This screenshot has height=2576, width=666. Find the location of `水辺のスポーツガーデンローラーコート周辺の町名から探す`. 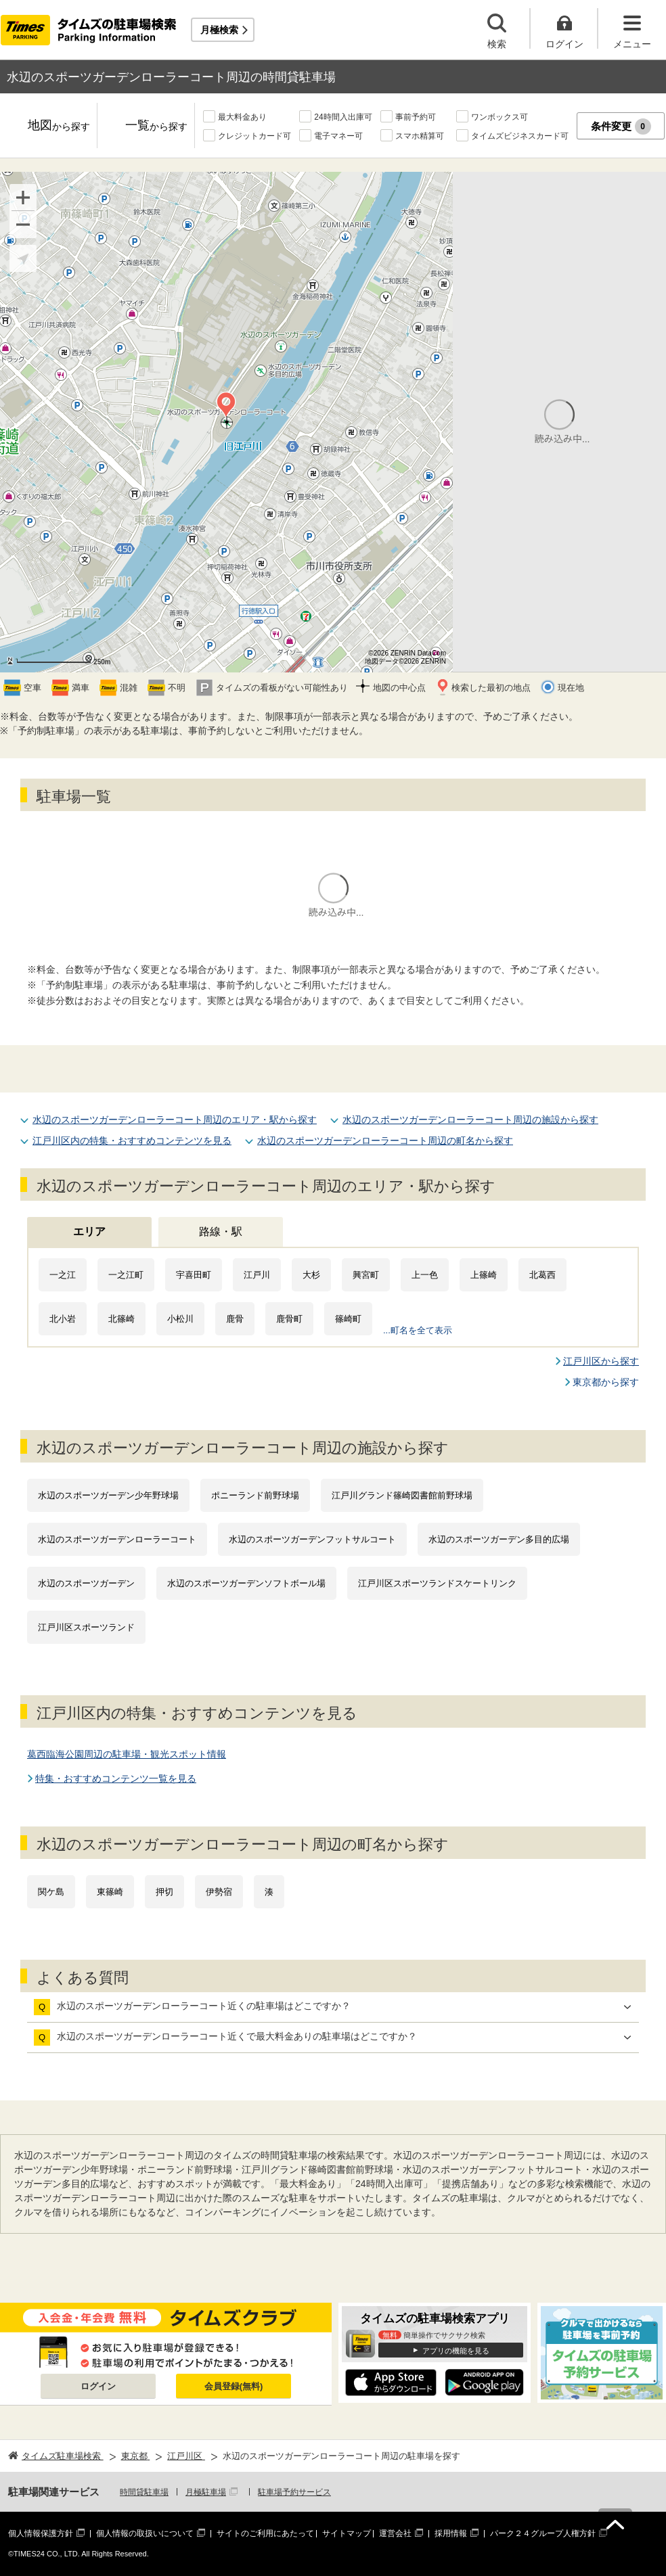

水辺のスポーツガーデンローラーコート周辺の町名から探す is located at coordinates (385, 1140).